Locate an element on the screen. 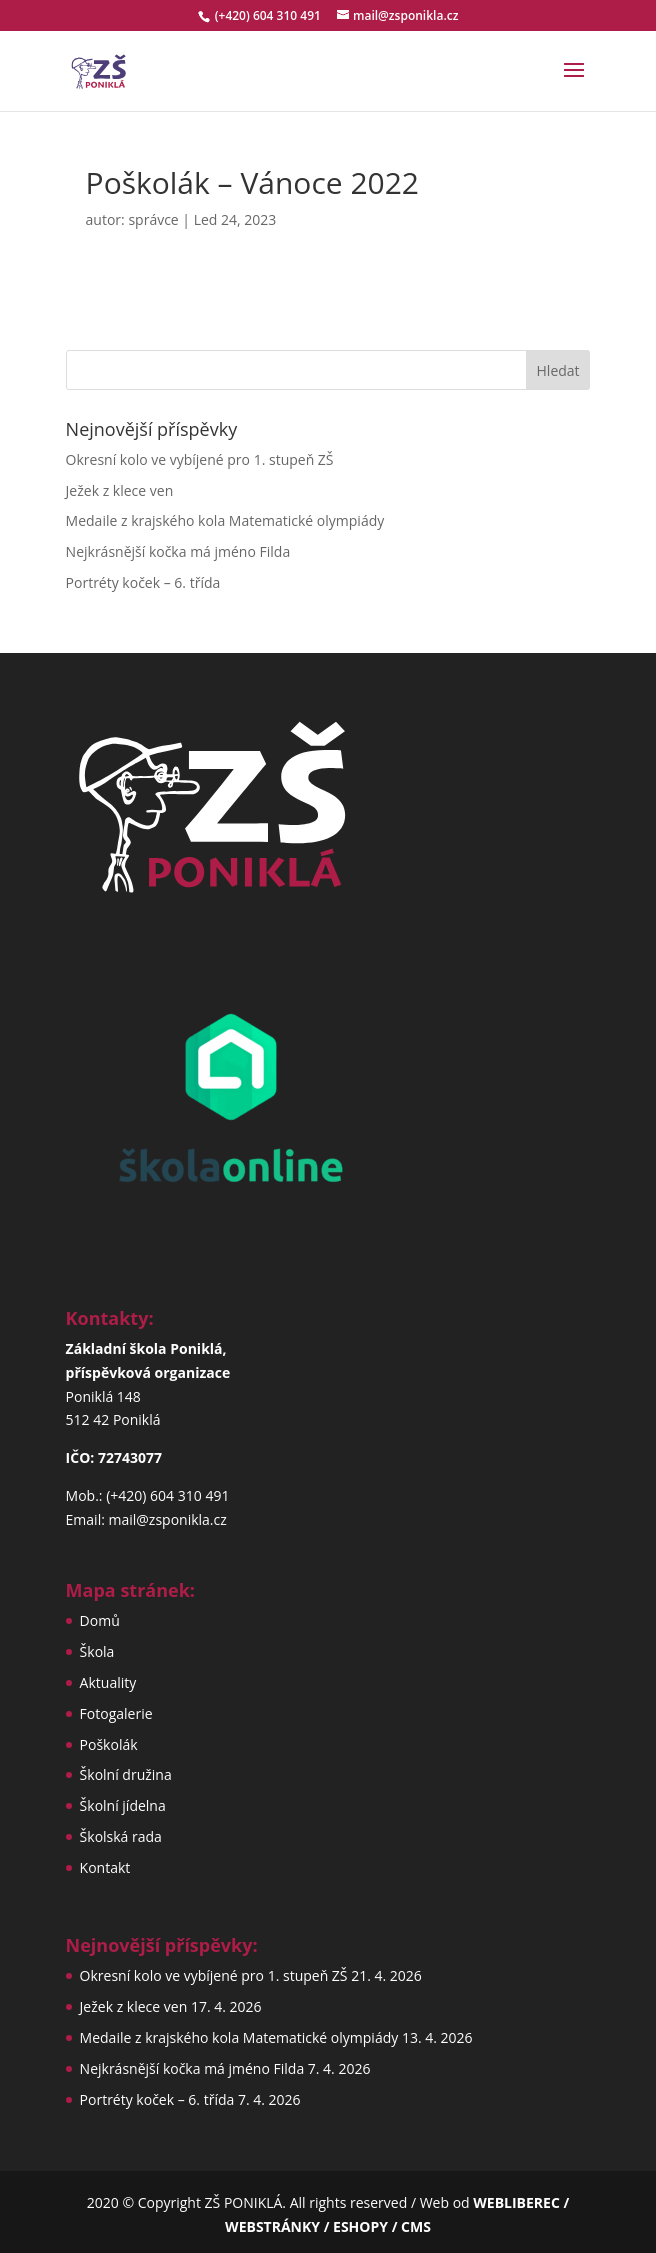  Medaile z krajského kola Matematické olympiády is located at coordinates (225, 520).